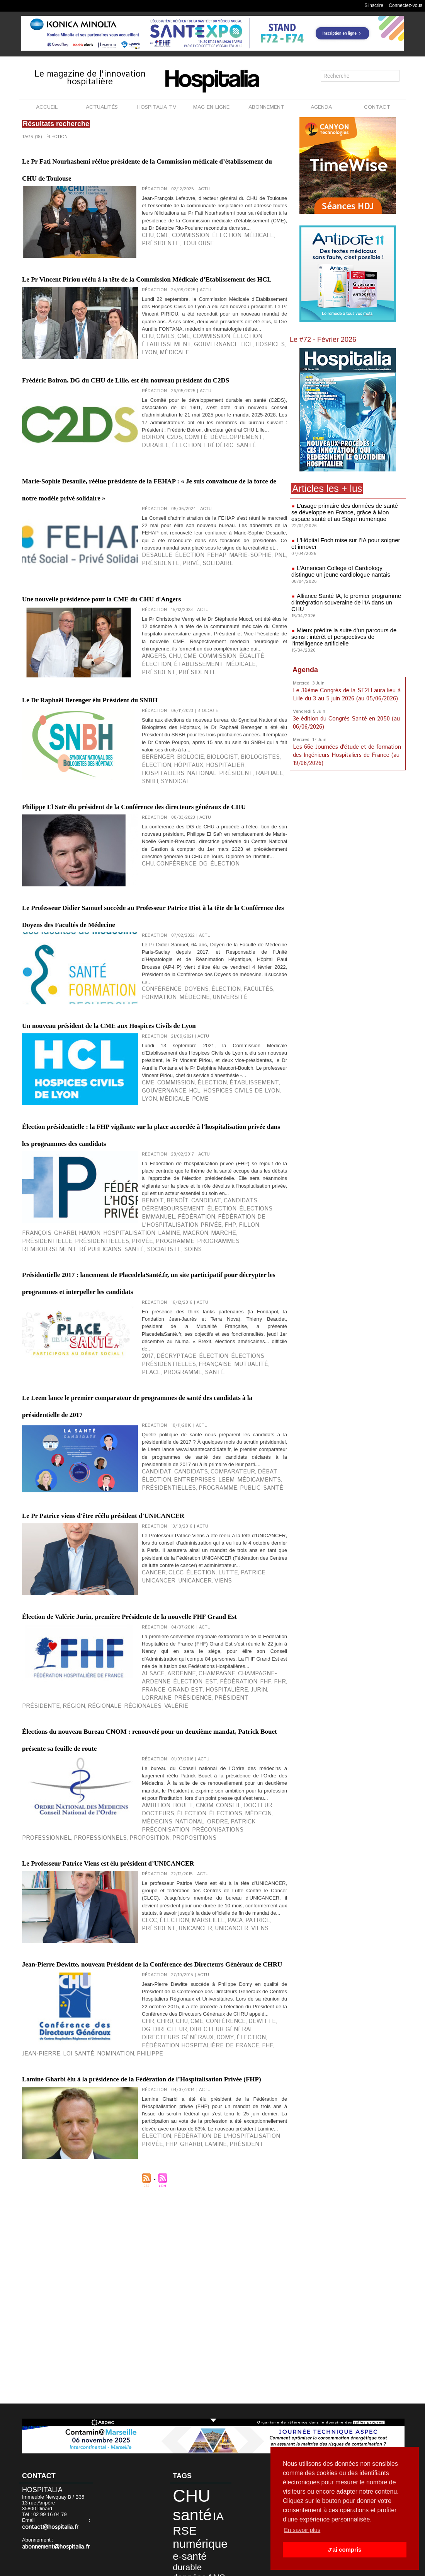 The width and height of the screenshot is (425, 2576). Describe the element at coordinates (252, 2386) in the screenshot. I see `Domy` at that location.